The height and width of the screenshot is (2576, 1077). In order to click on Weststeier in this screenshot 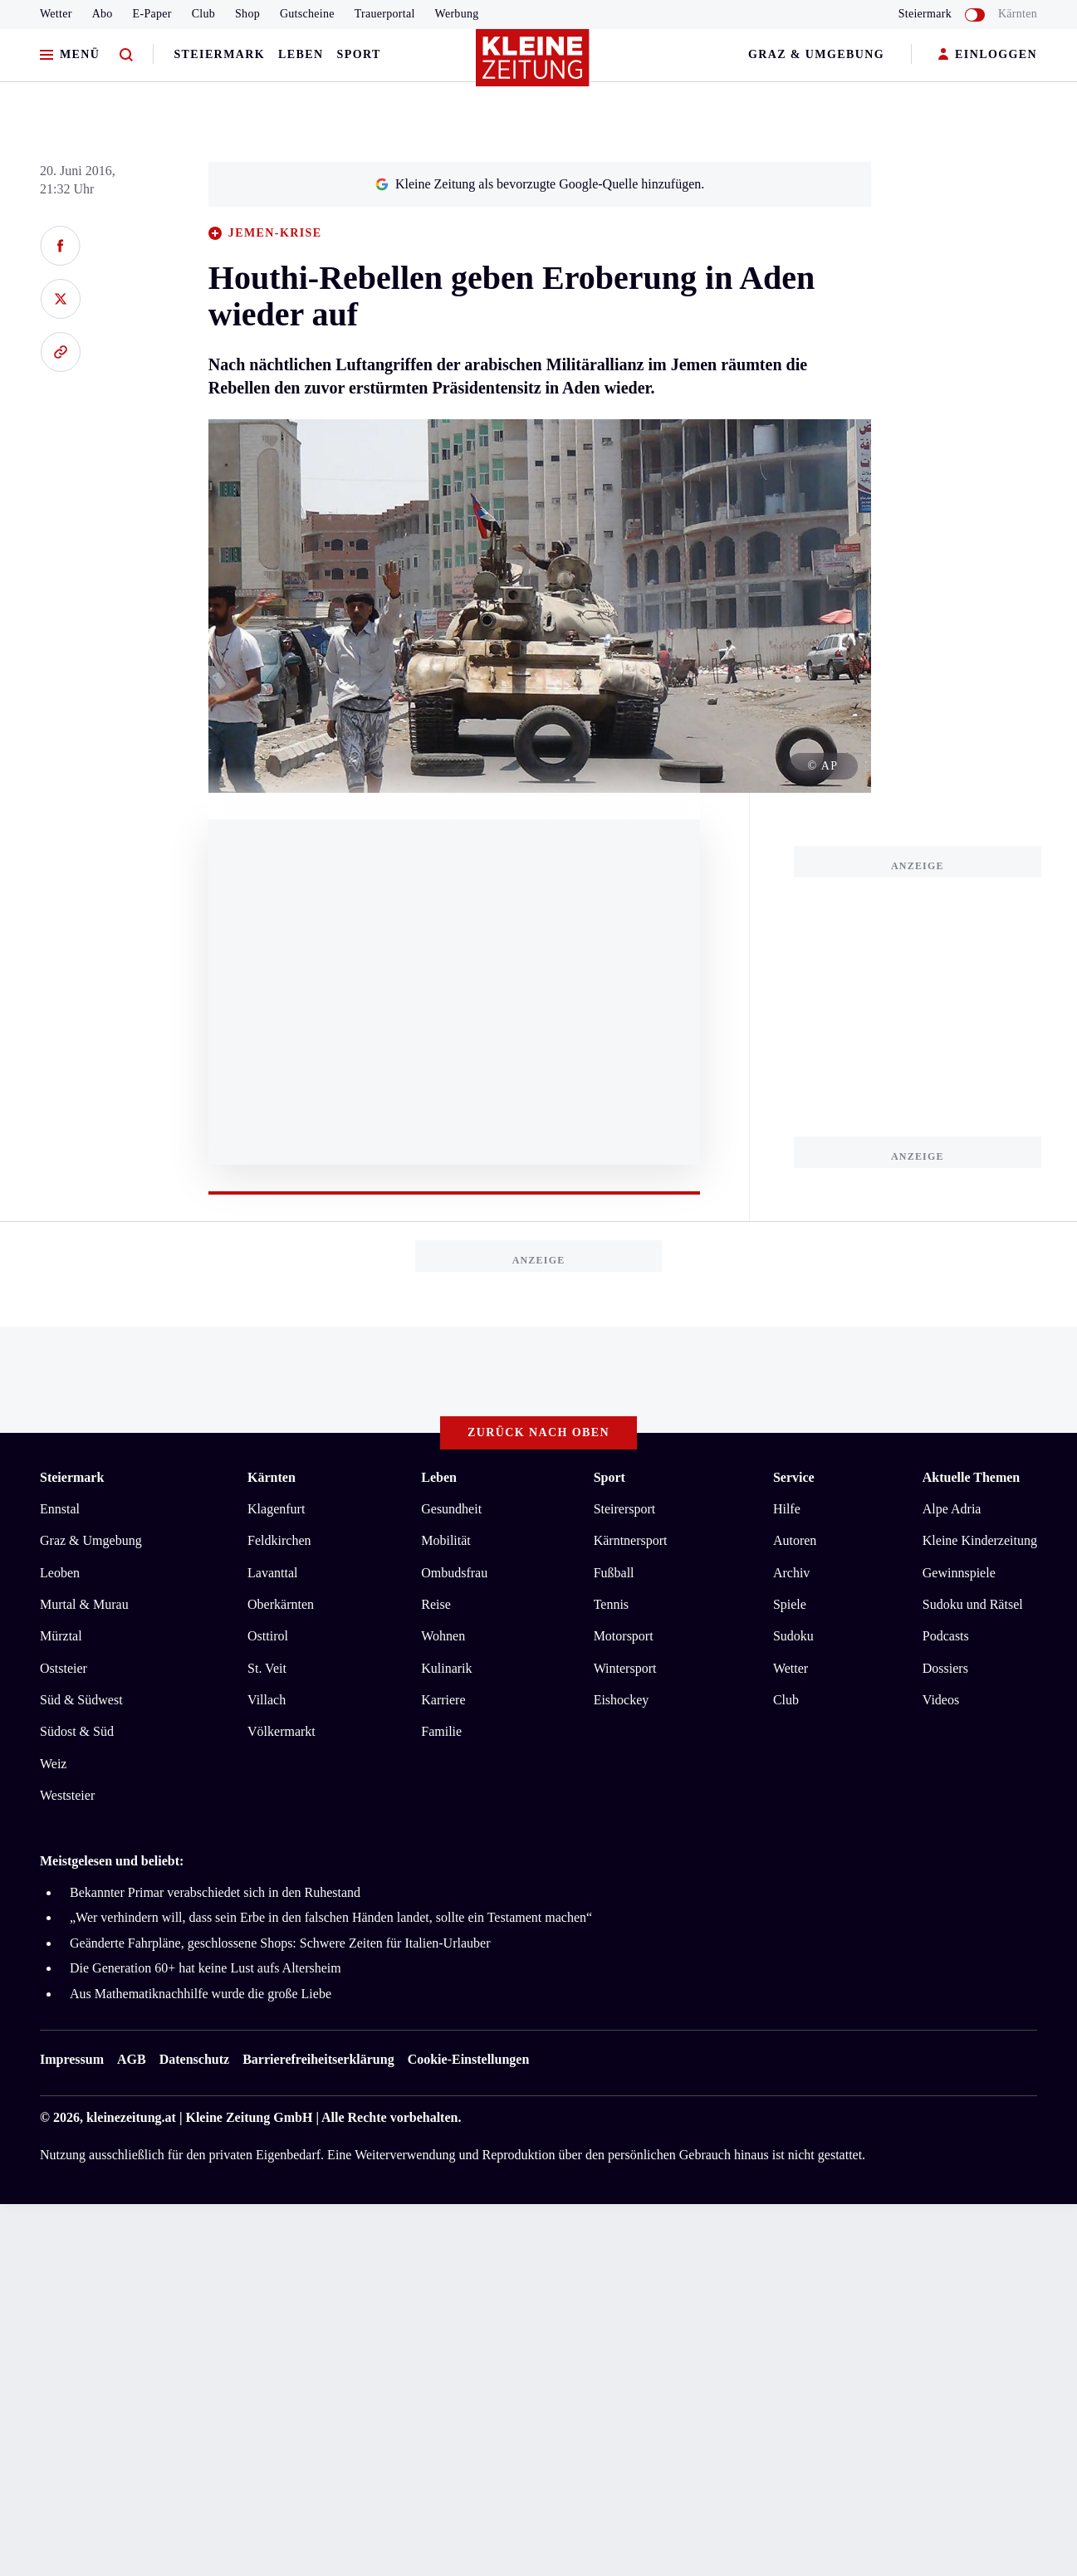, I will do `click(67, 1795)`.